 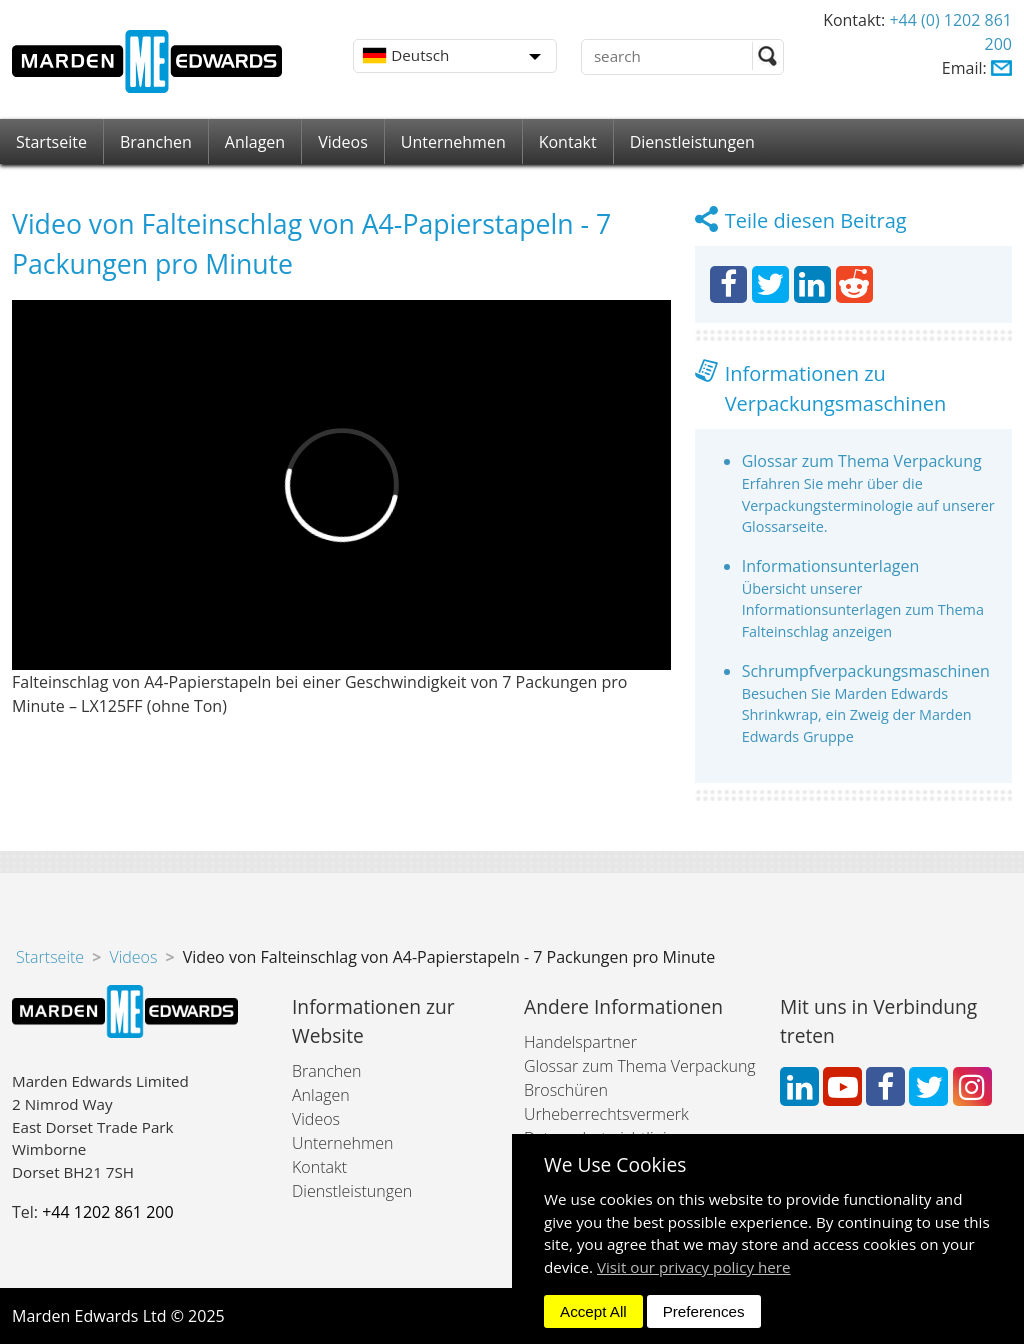 I want to click on Branchen, so click(x=156, y=142).